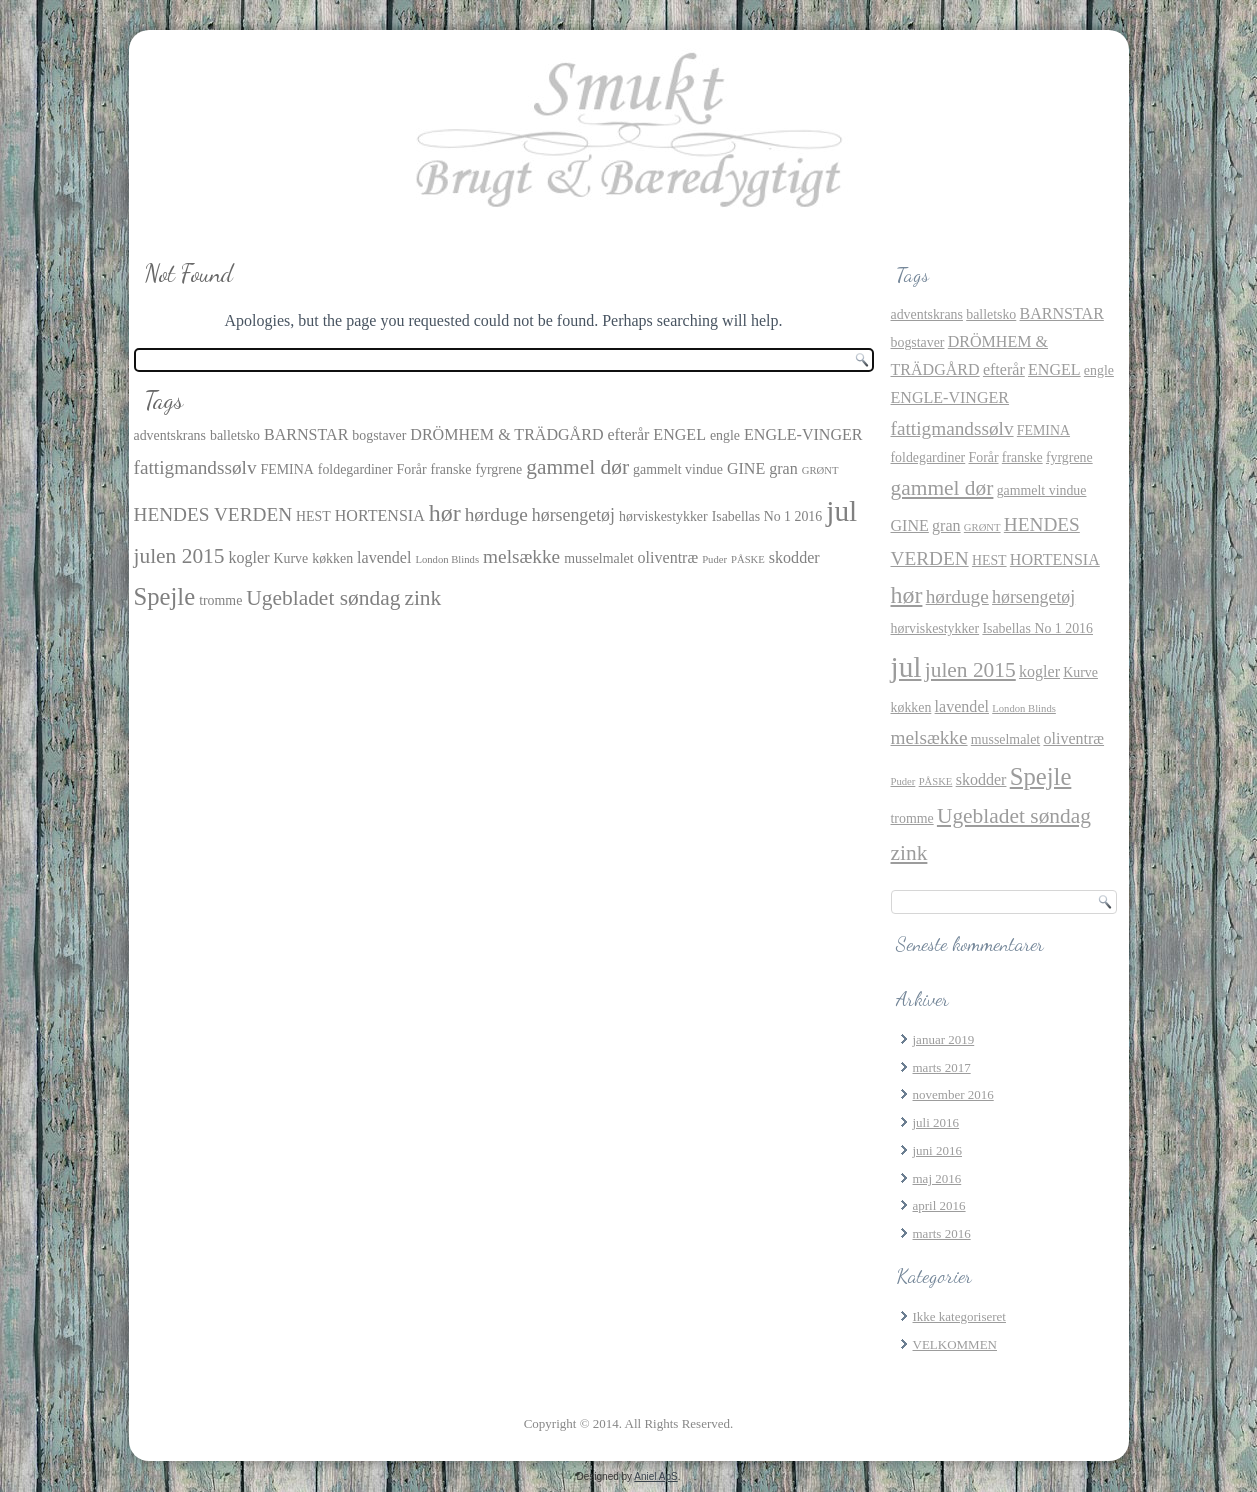 The image size is (1257, 1492). Describe the element at coordinates (291, 558) in the screenshot. I see `Kurve [Kurve (2 elementer)]` at that location.